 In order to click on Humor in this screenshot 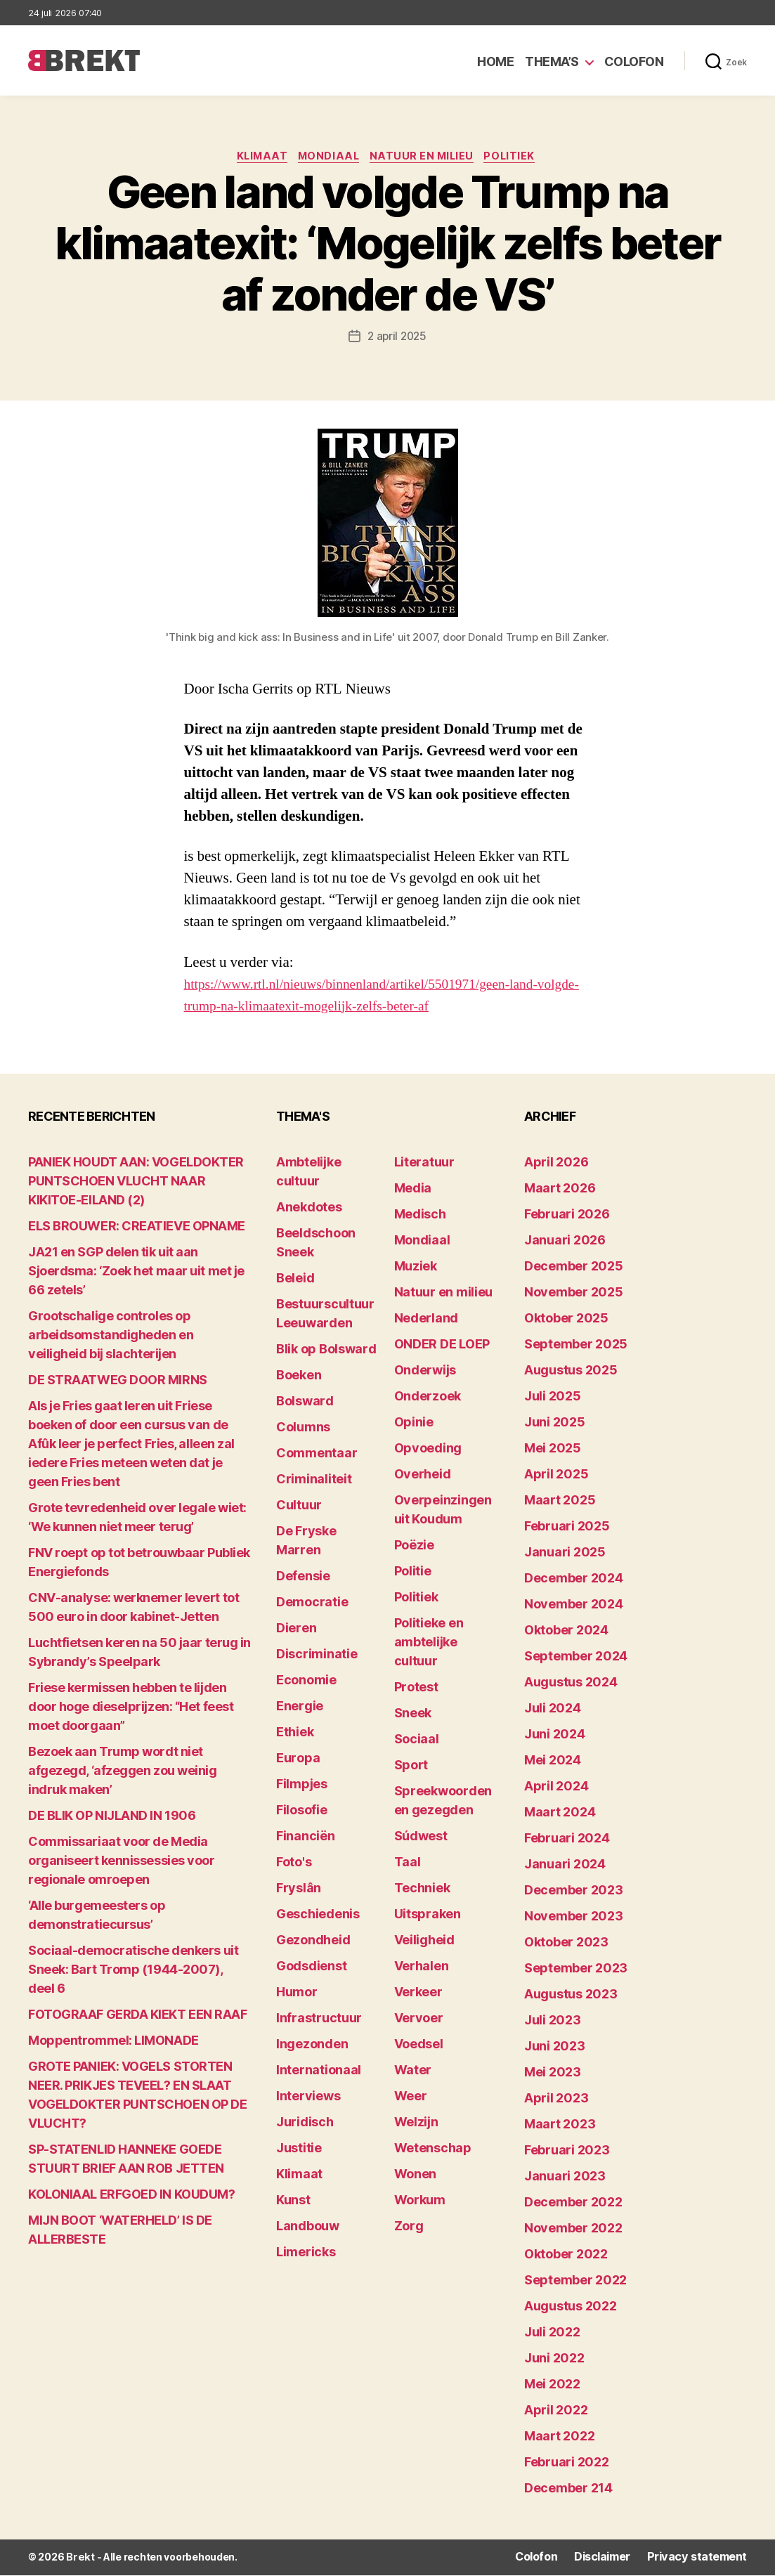, I will do `click(297, 1993)`.